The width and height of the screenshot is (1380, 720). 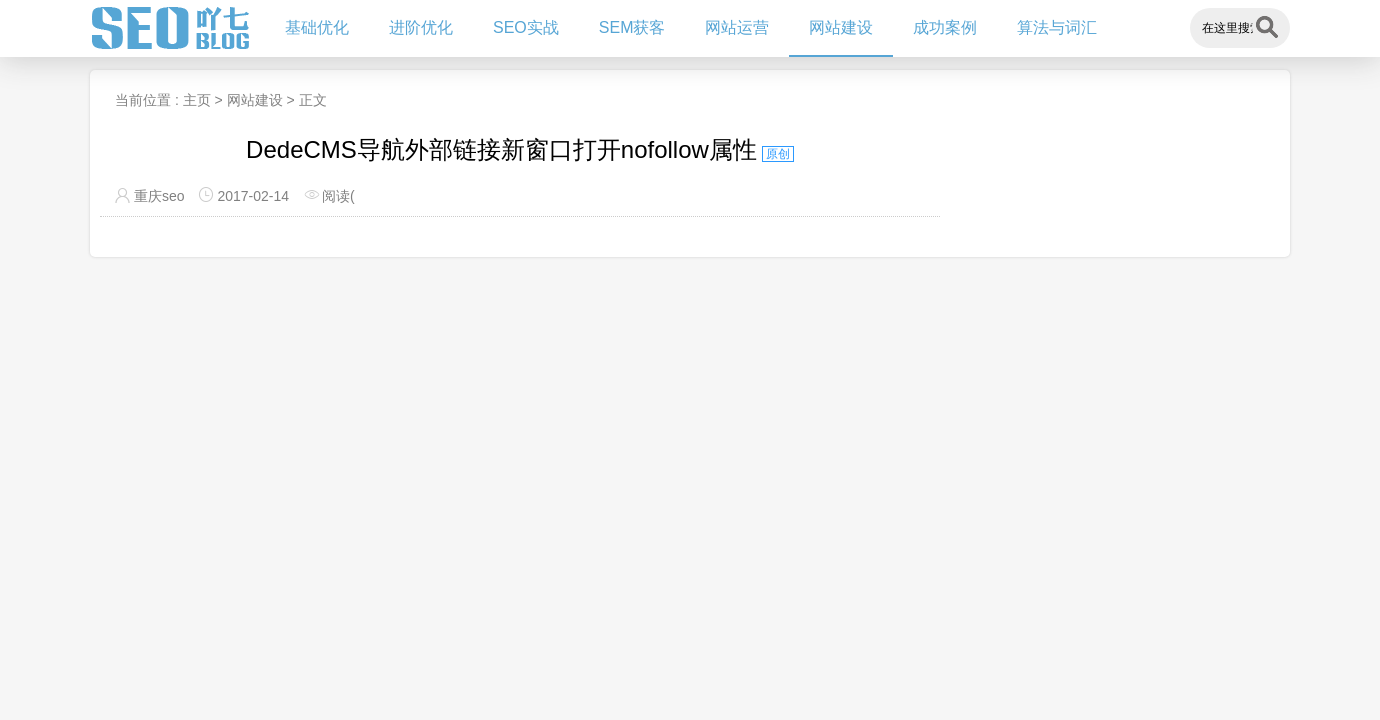 I want to click on 进阶优化, so click(x=421, y=27).